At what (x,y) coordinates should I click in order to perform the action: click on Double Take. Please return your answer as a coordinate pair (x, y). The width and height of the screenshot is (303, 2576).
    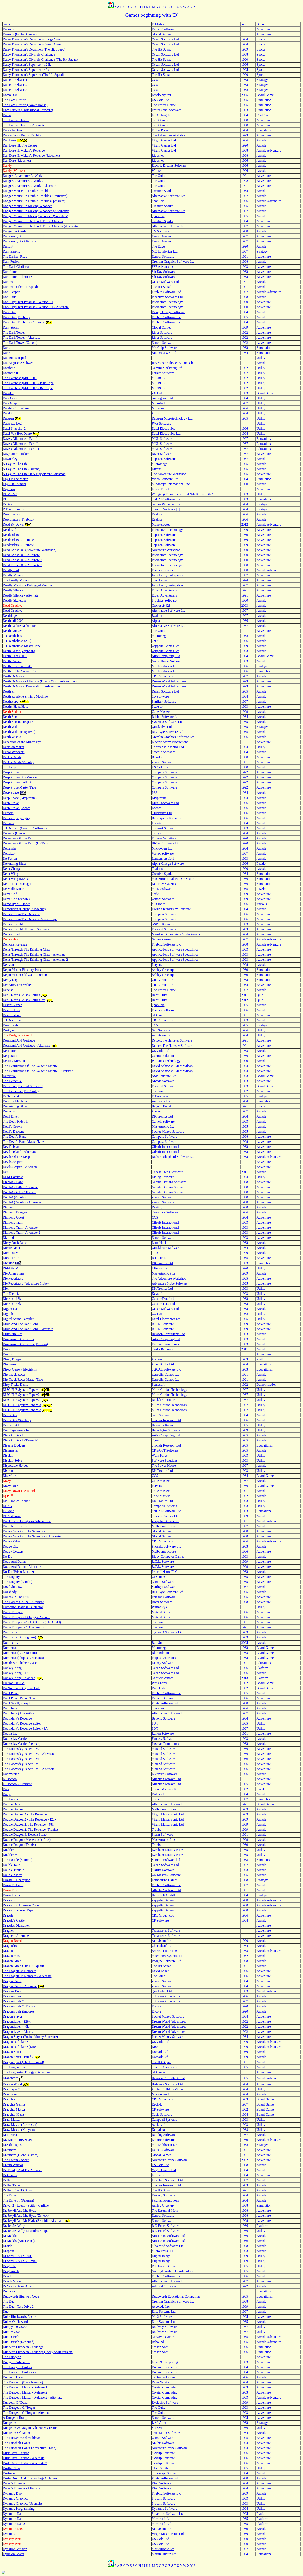
    Looking at the image, I should click on (11, 1865).